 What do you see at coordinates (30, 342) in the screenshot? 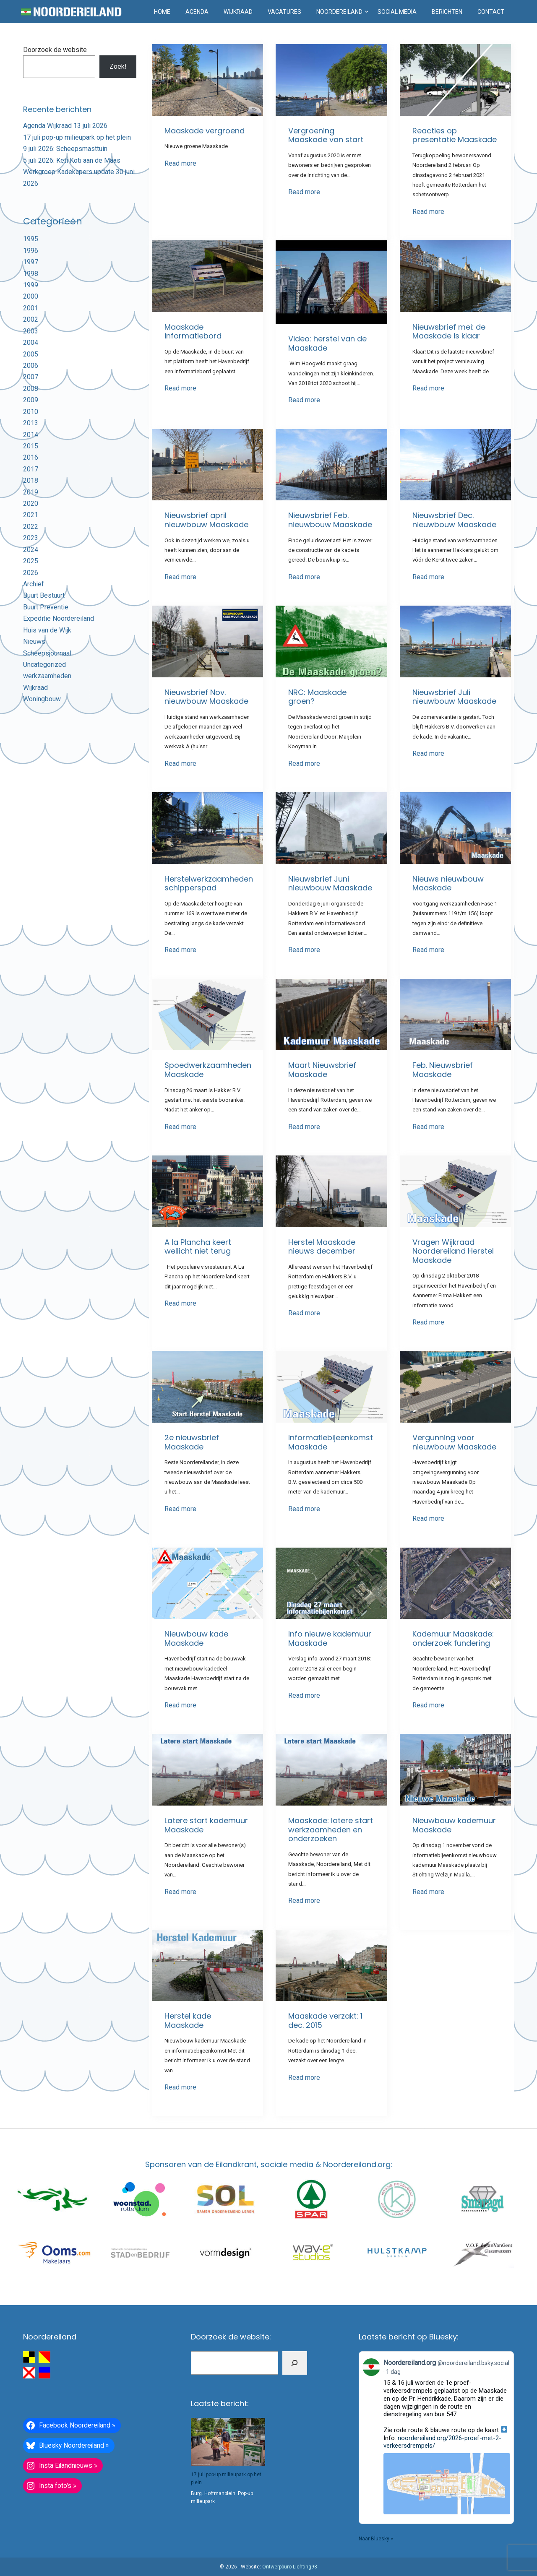
I see `2004` at bounding box center [30, 342].